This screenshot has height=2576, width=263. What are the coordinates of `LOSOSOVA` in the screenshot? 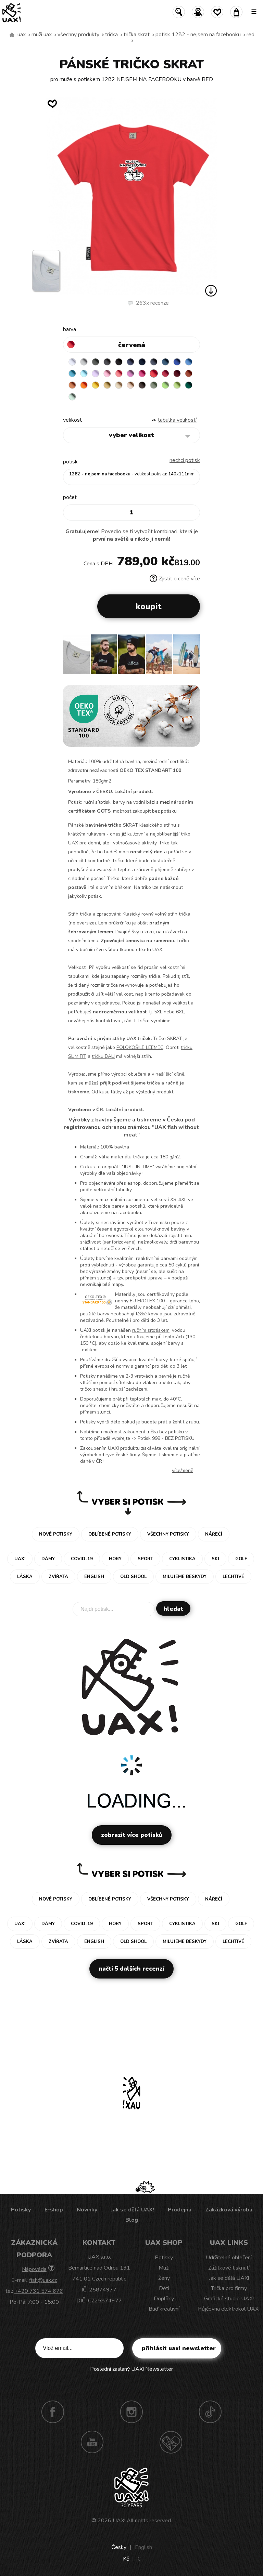 It's located at (119, 373).